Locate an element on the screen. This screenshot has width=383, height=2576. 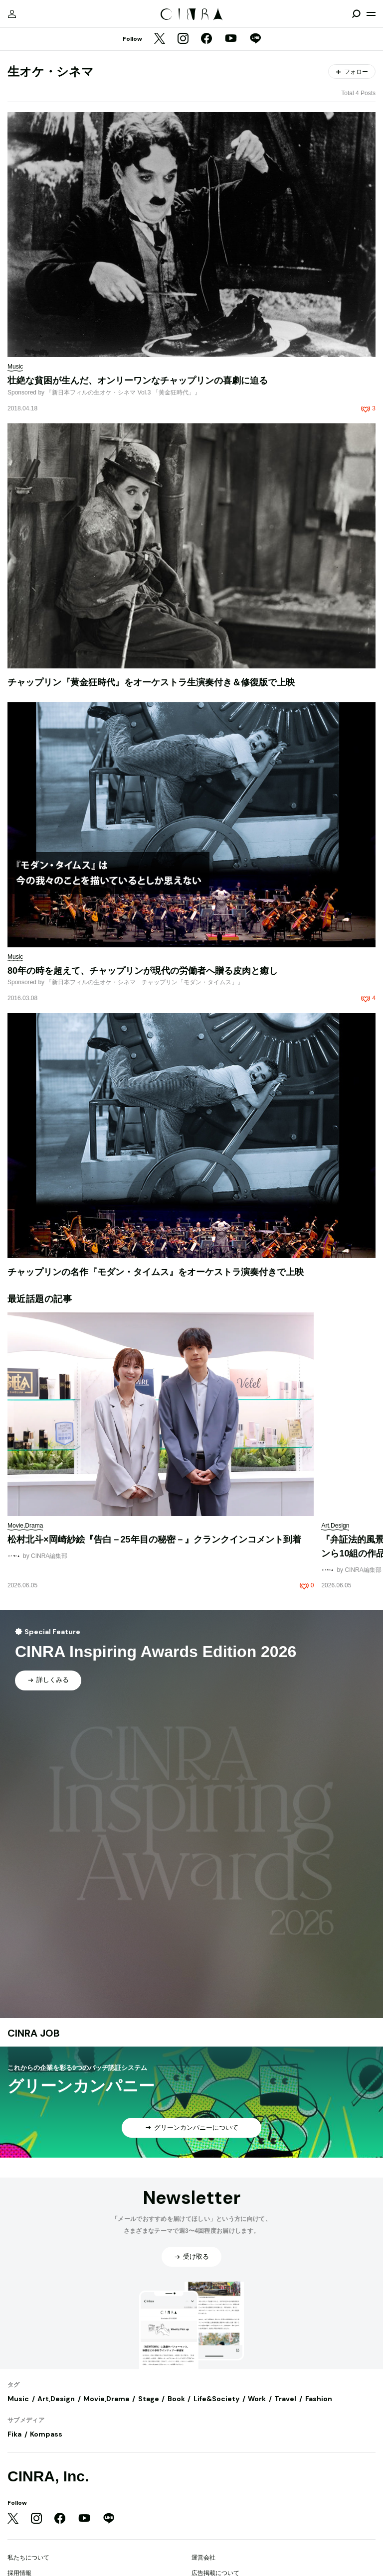
Stage is located at coordinates (148, 2398).